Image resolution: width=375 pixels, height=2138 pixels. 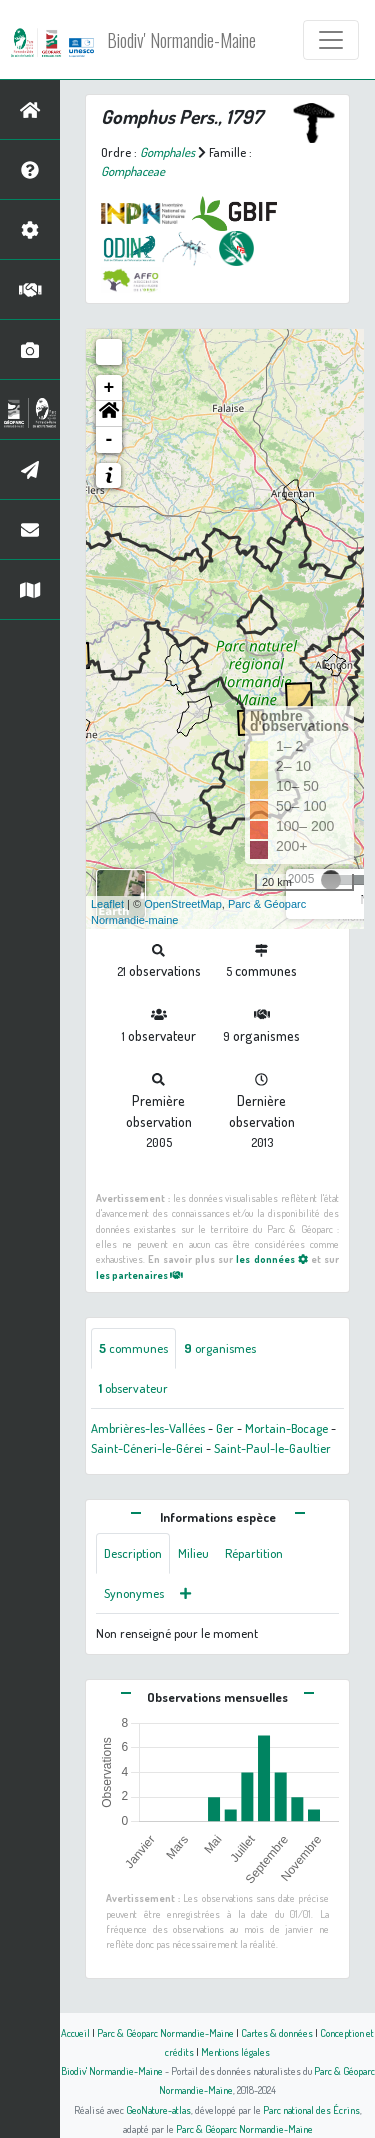 I want to click on Saint-Céneri-le-Gérei, so click(x=147, y=1448).